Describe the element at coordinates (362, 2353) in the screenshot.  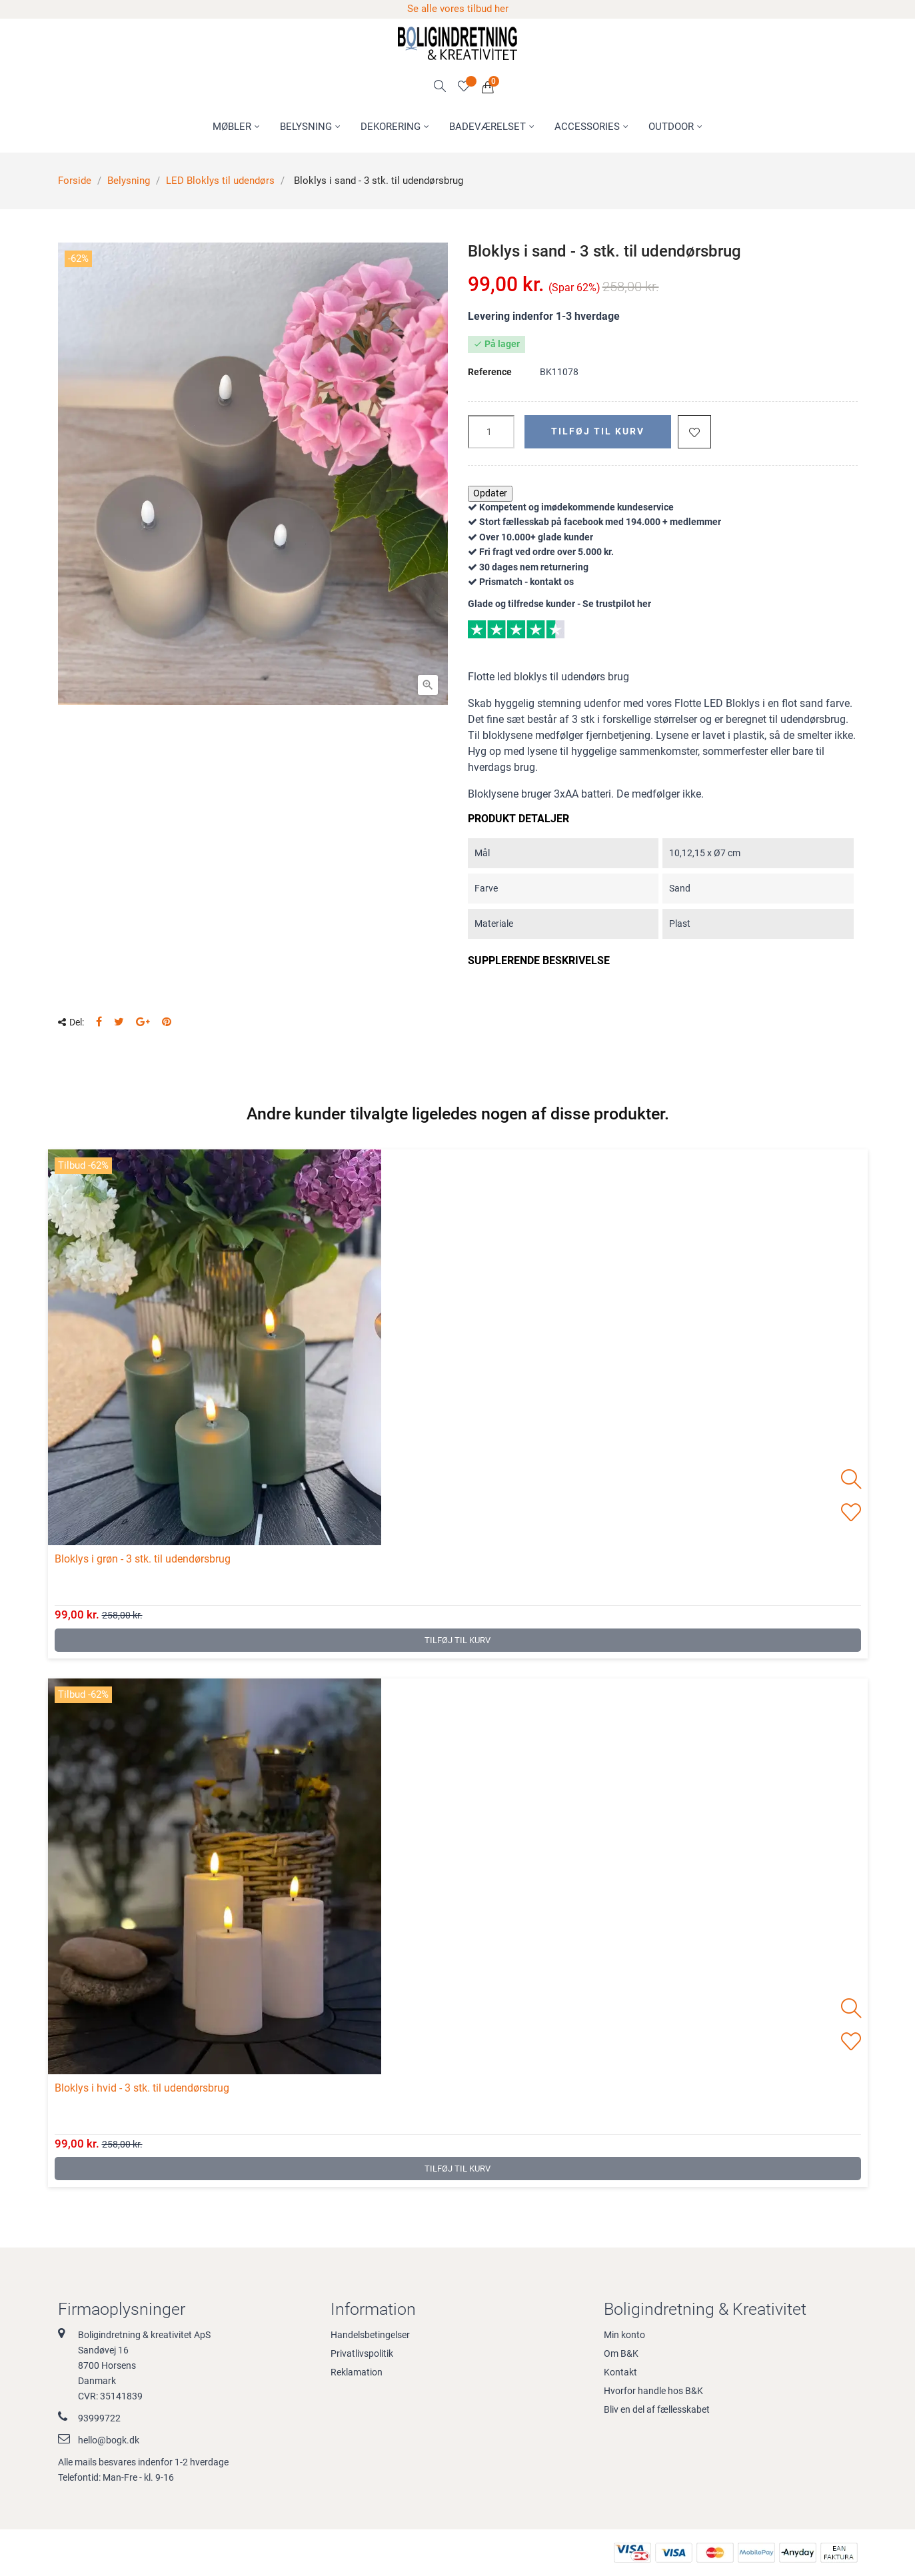
I see `Privatlivspolitik` at that location.